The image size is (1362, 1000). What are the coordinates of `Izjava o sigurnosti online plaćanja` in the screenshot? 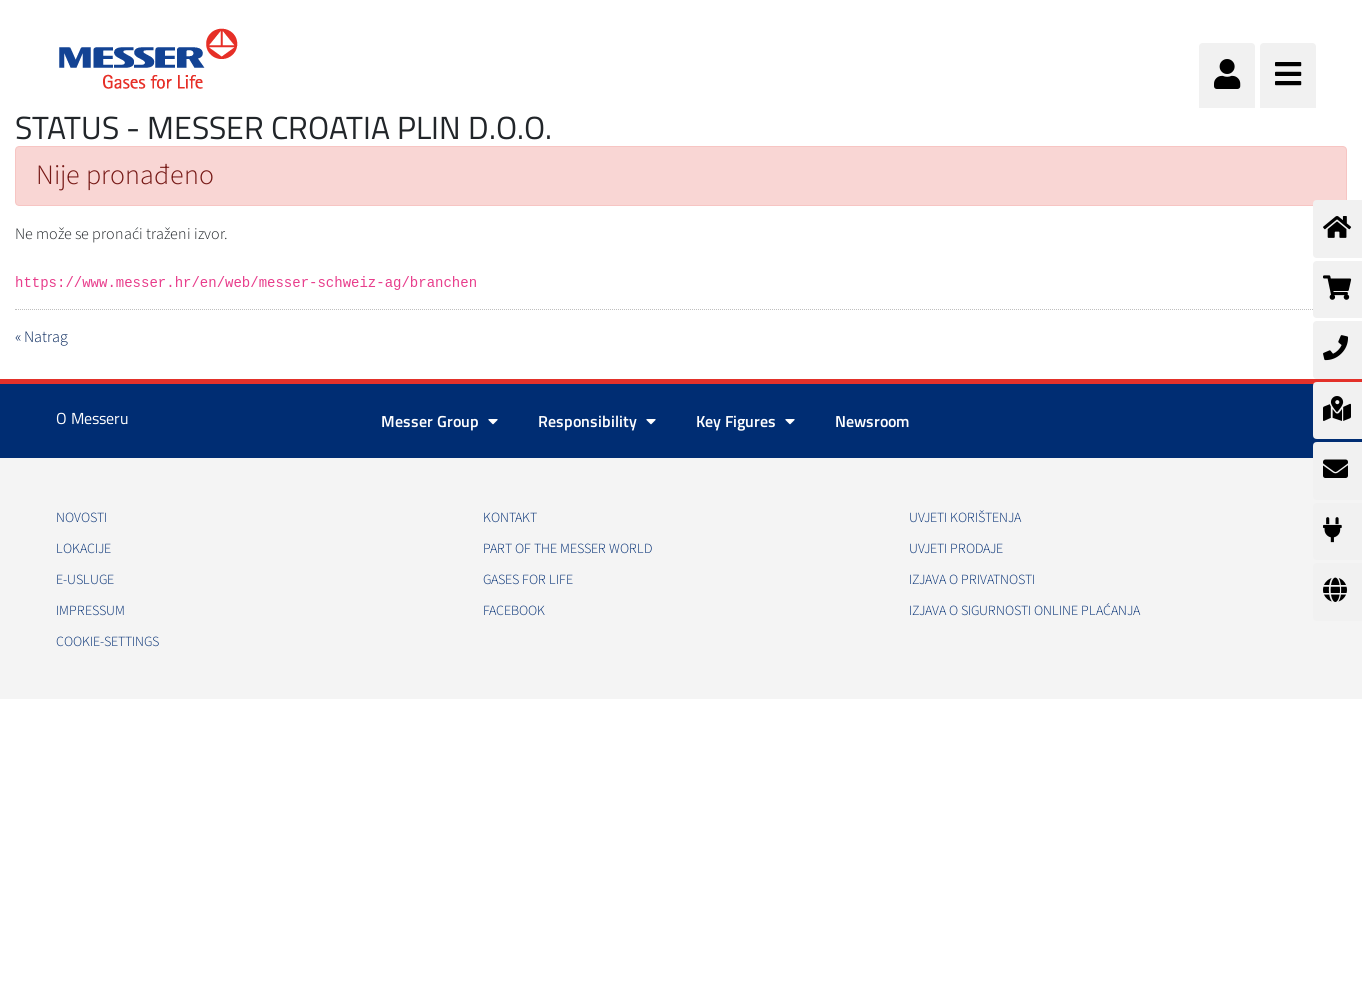 It's located at (1024, 611).